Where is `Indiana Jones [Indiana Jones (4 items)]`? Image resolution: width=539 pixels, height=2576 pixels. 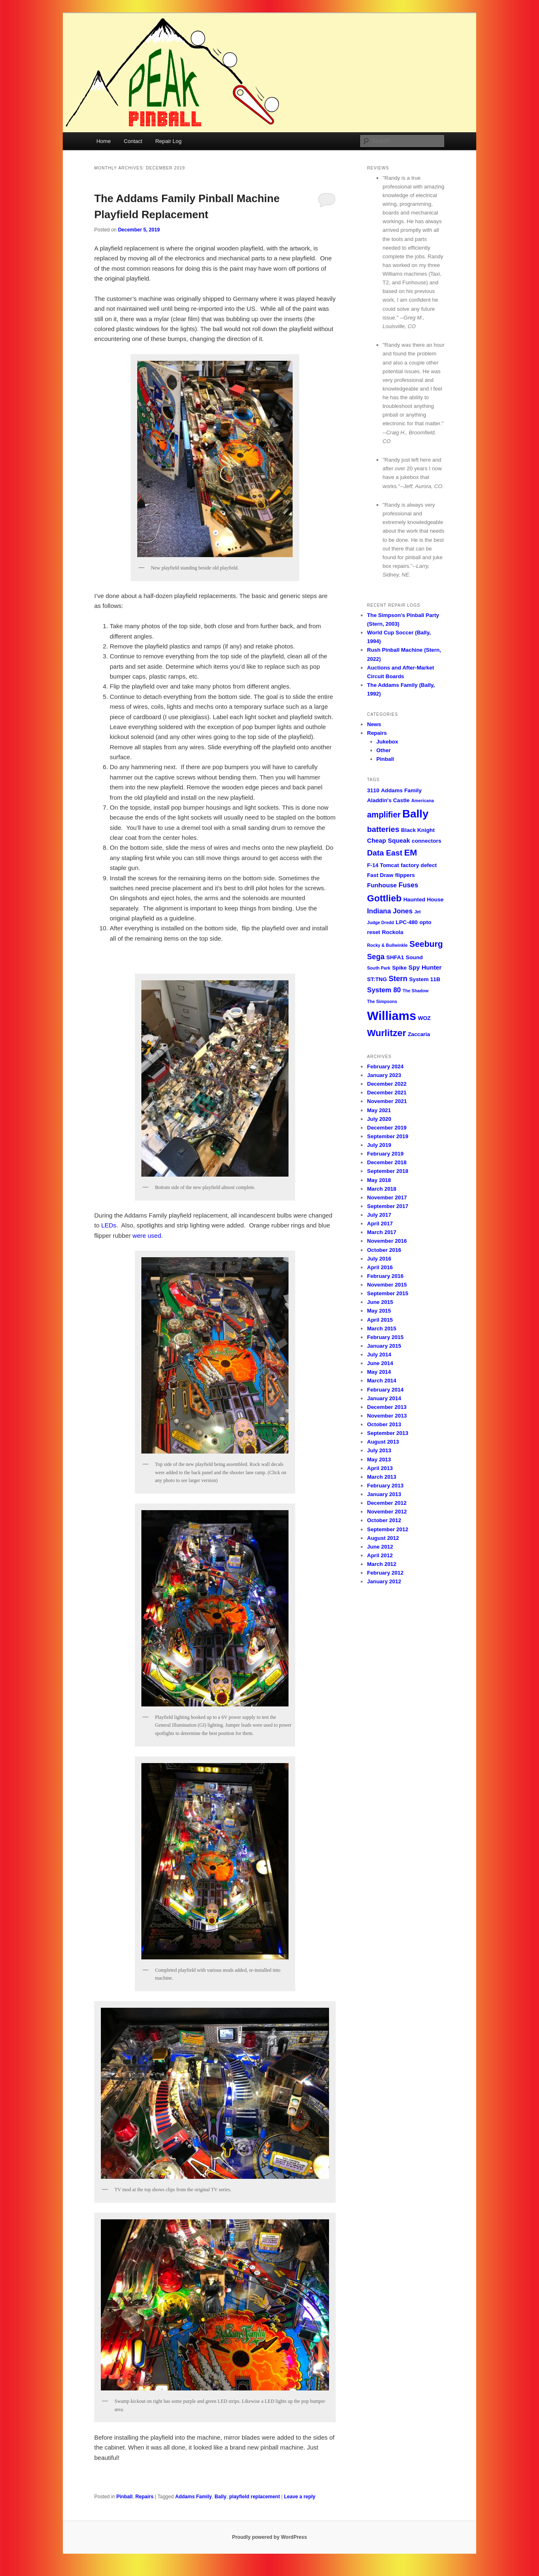
Indiana Jones [Indiana Jones (4 items)] is located at coordinates (390, 911).